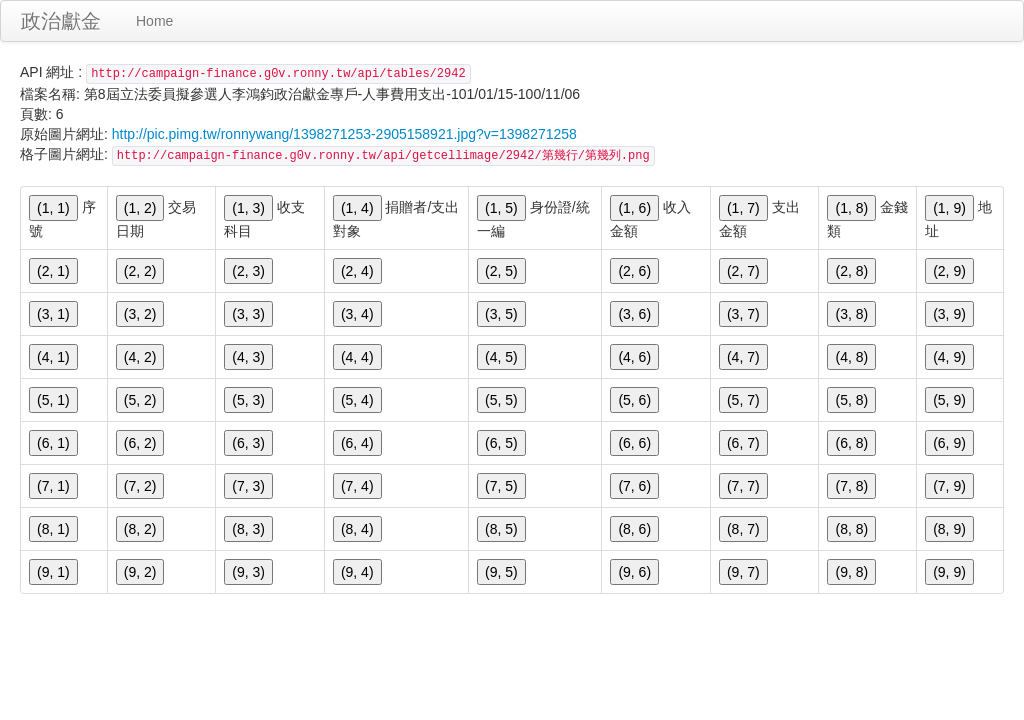 This screenshot has width=1024, height=720. What do you see at coordinates (53, 486) in the screenshot?
I see `(7, 1)` at bounding box center [53, 486].